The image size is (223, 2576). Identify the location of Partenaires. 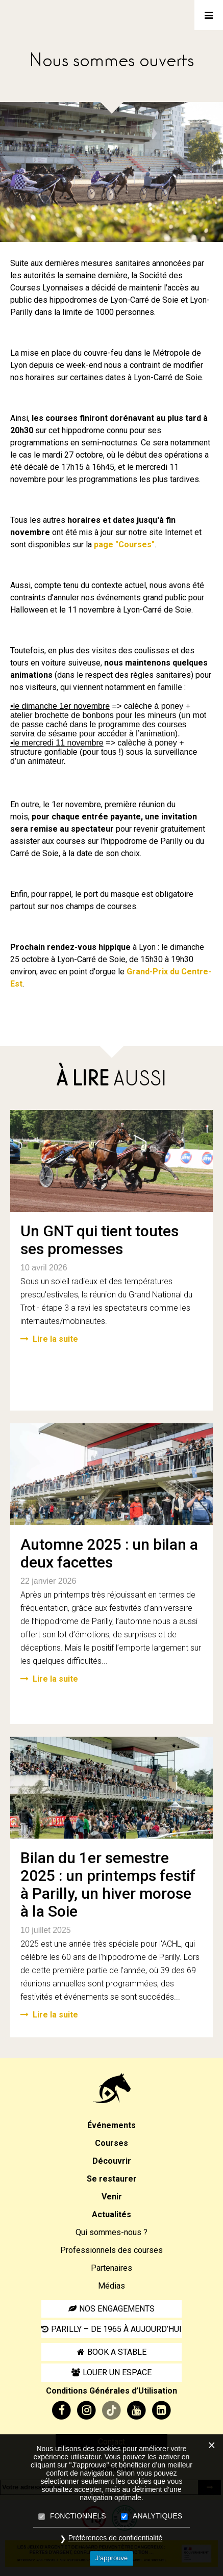
(111, 2268).